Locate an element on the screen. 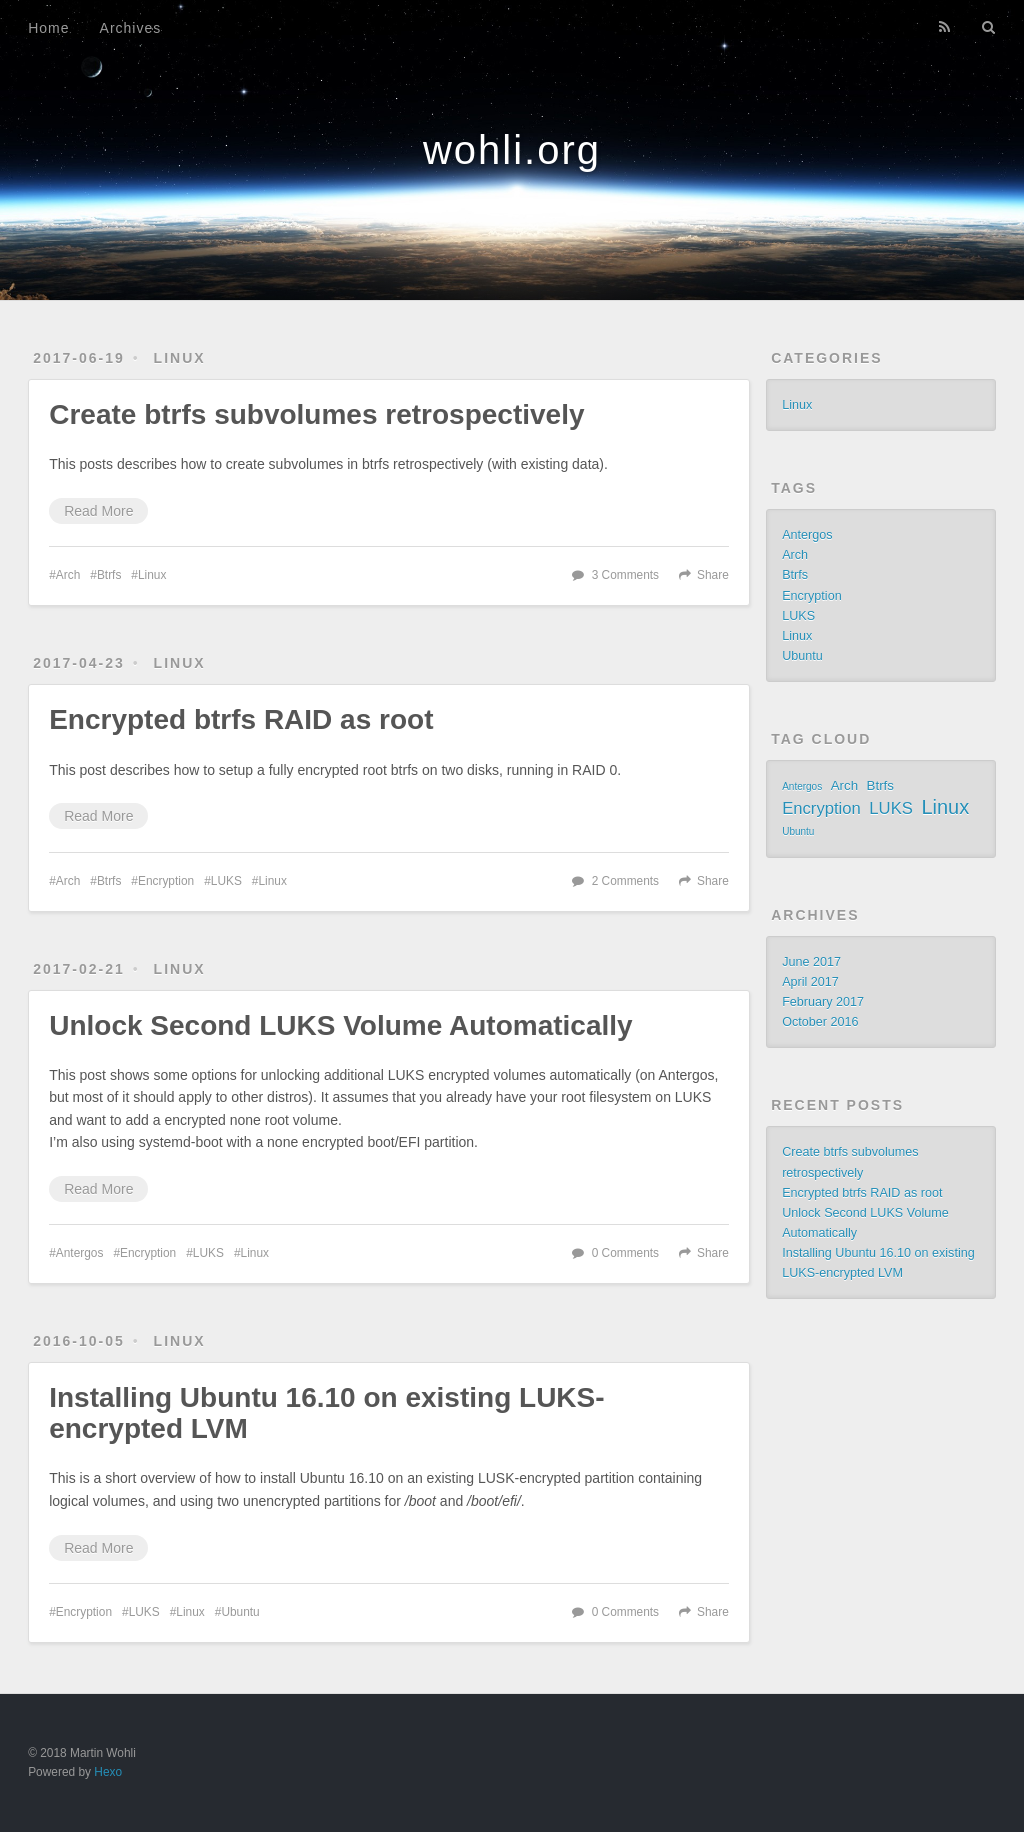 The width and height of the screenshot is (1024, 1832). Unlock Second LUKS Volume Automatically is located at coordinates (340, 1025).